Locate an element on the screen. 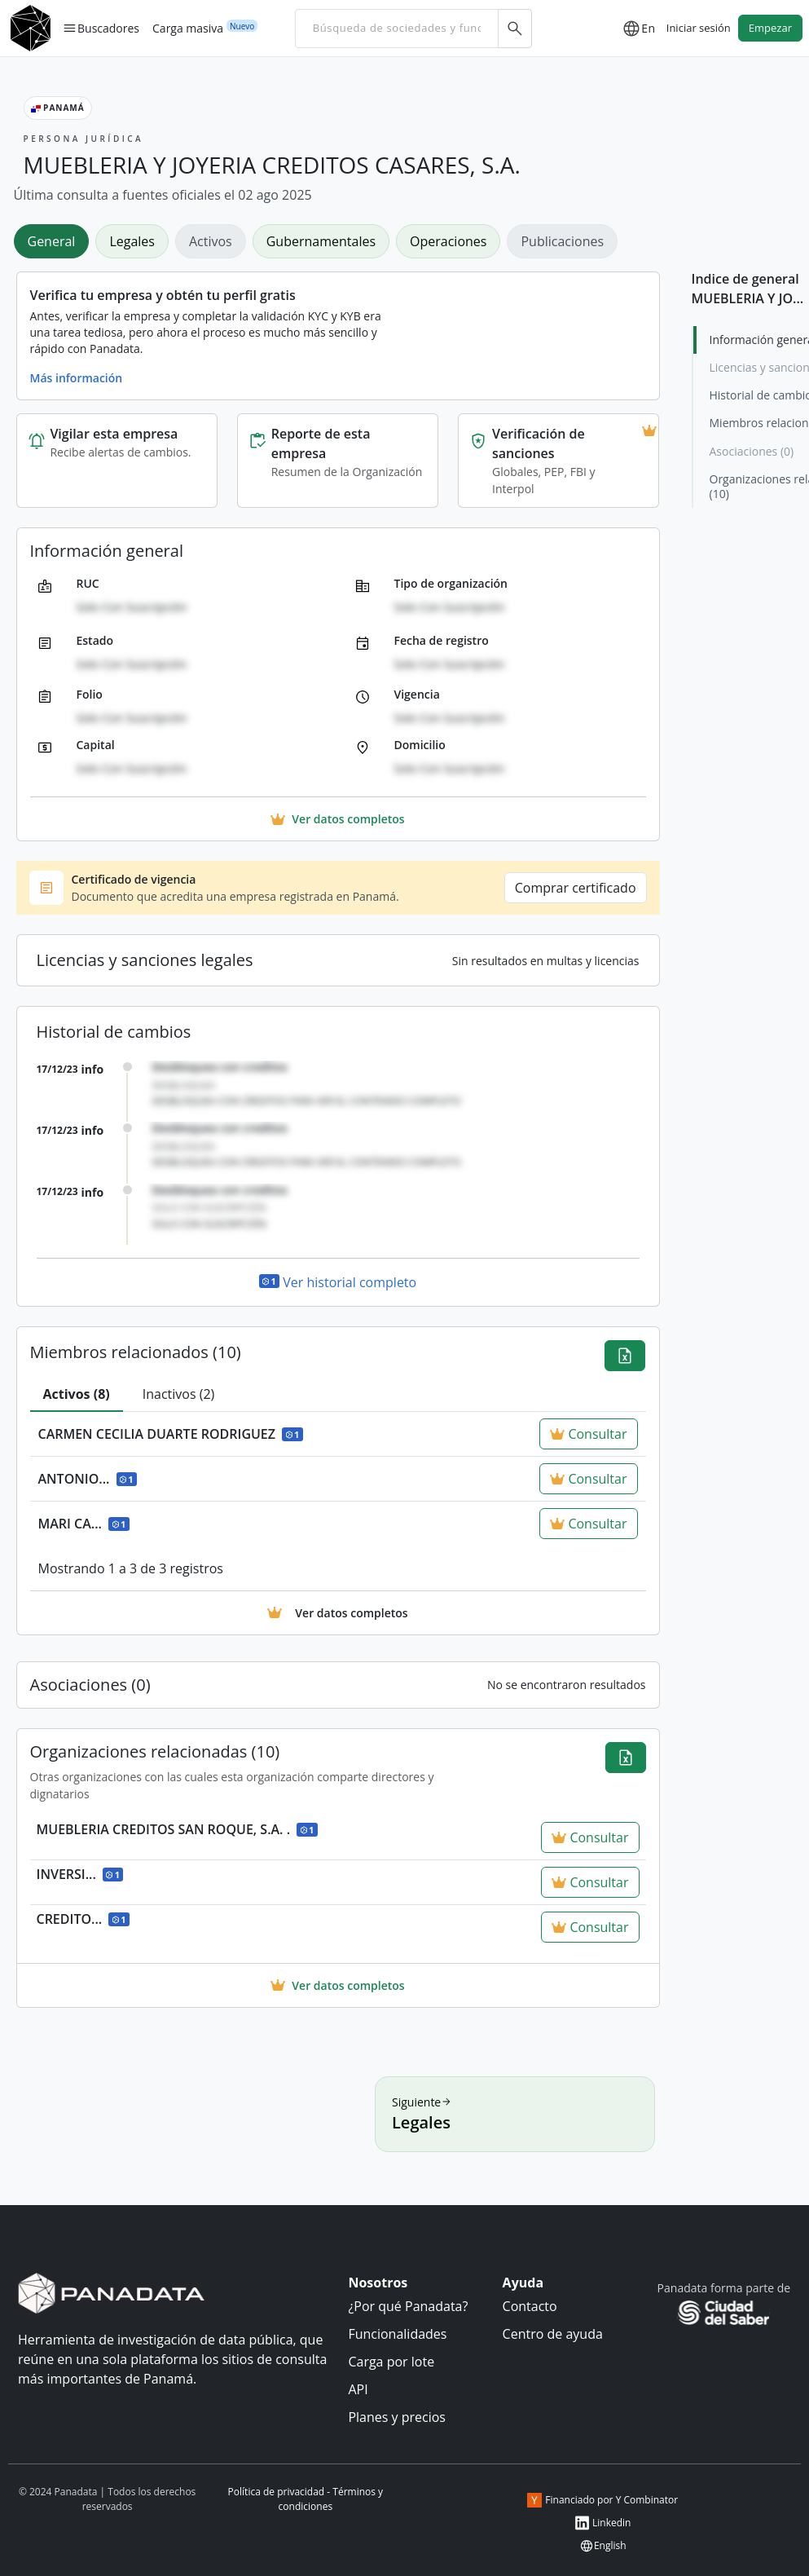  Empezar is located at coordinates (770, 27).